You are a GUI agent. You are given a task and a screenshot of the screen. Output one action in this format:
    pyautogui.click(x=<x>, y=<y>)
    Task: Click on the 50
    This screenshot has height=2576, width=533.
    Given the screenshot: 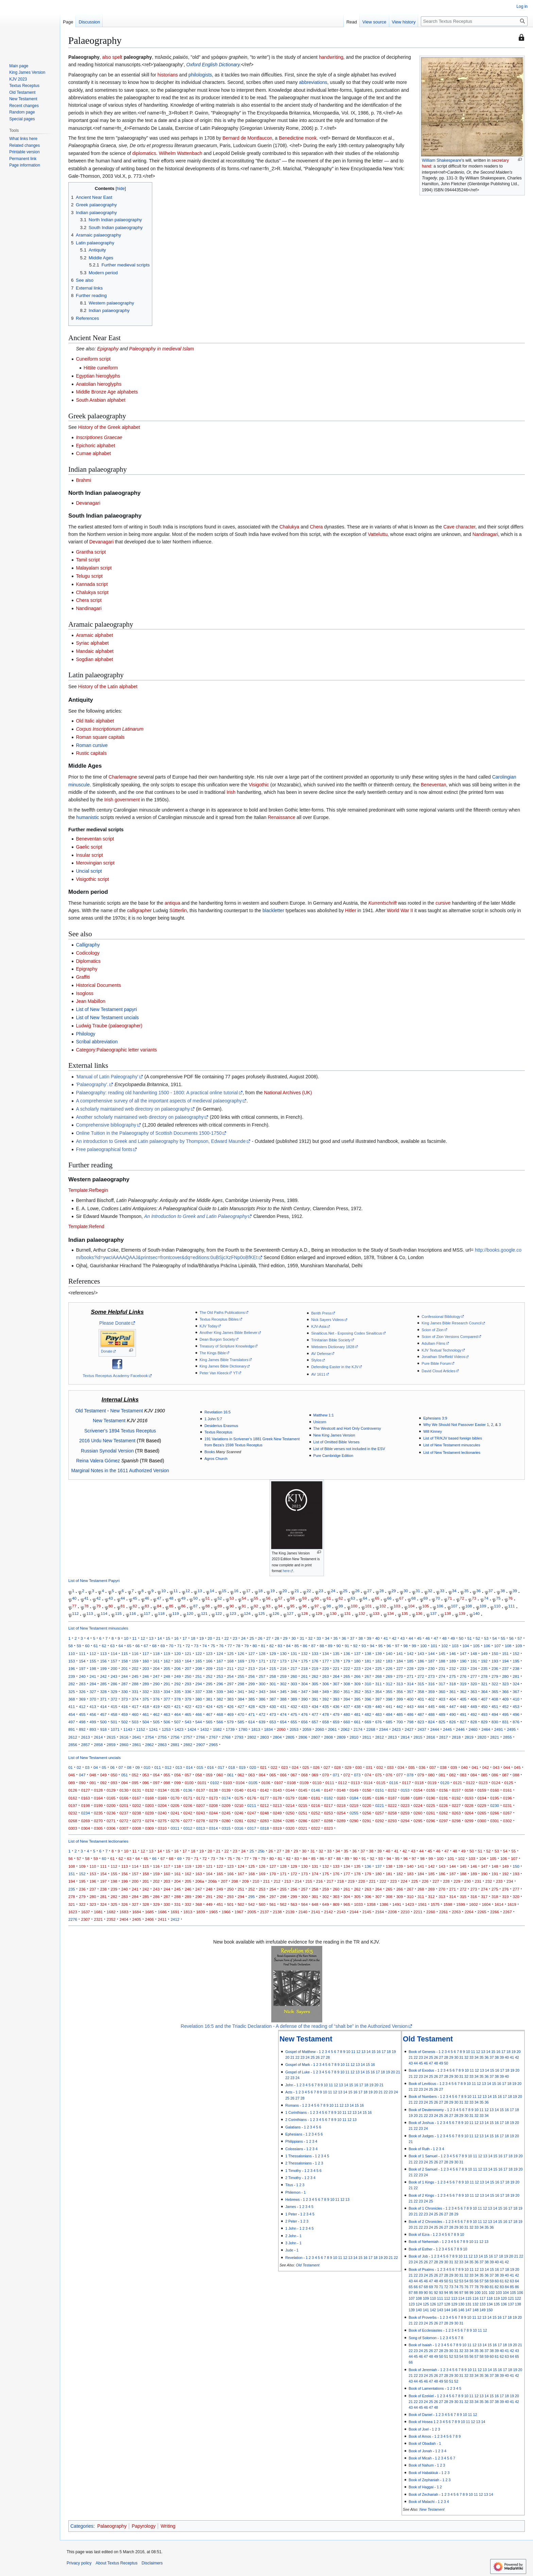 What is the action you would take?
    pyautogui.click(x=195, y=1598)
    